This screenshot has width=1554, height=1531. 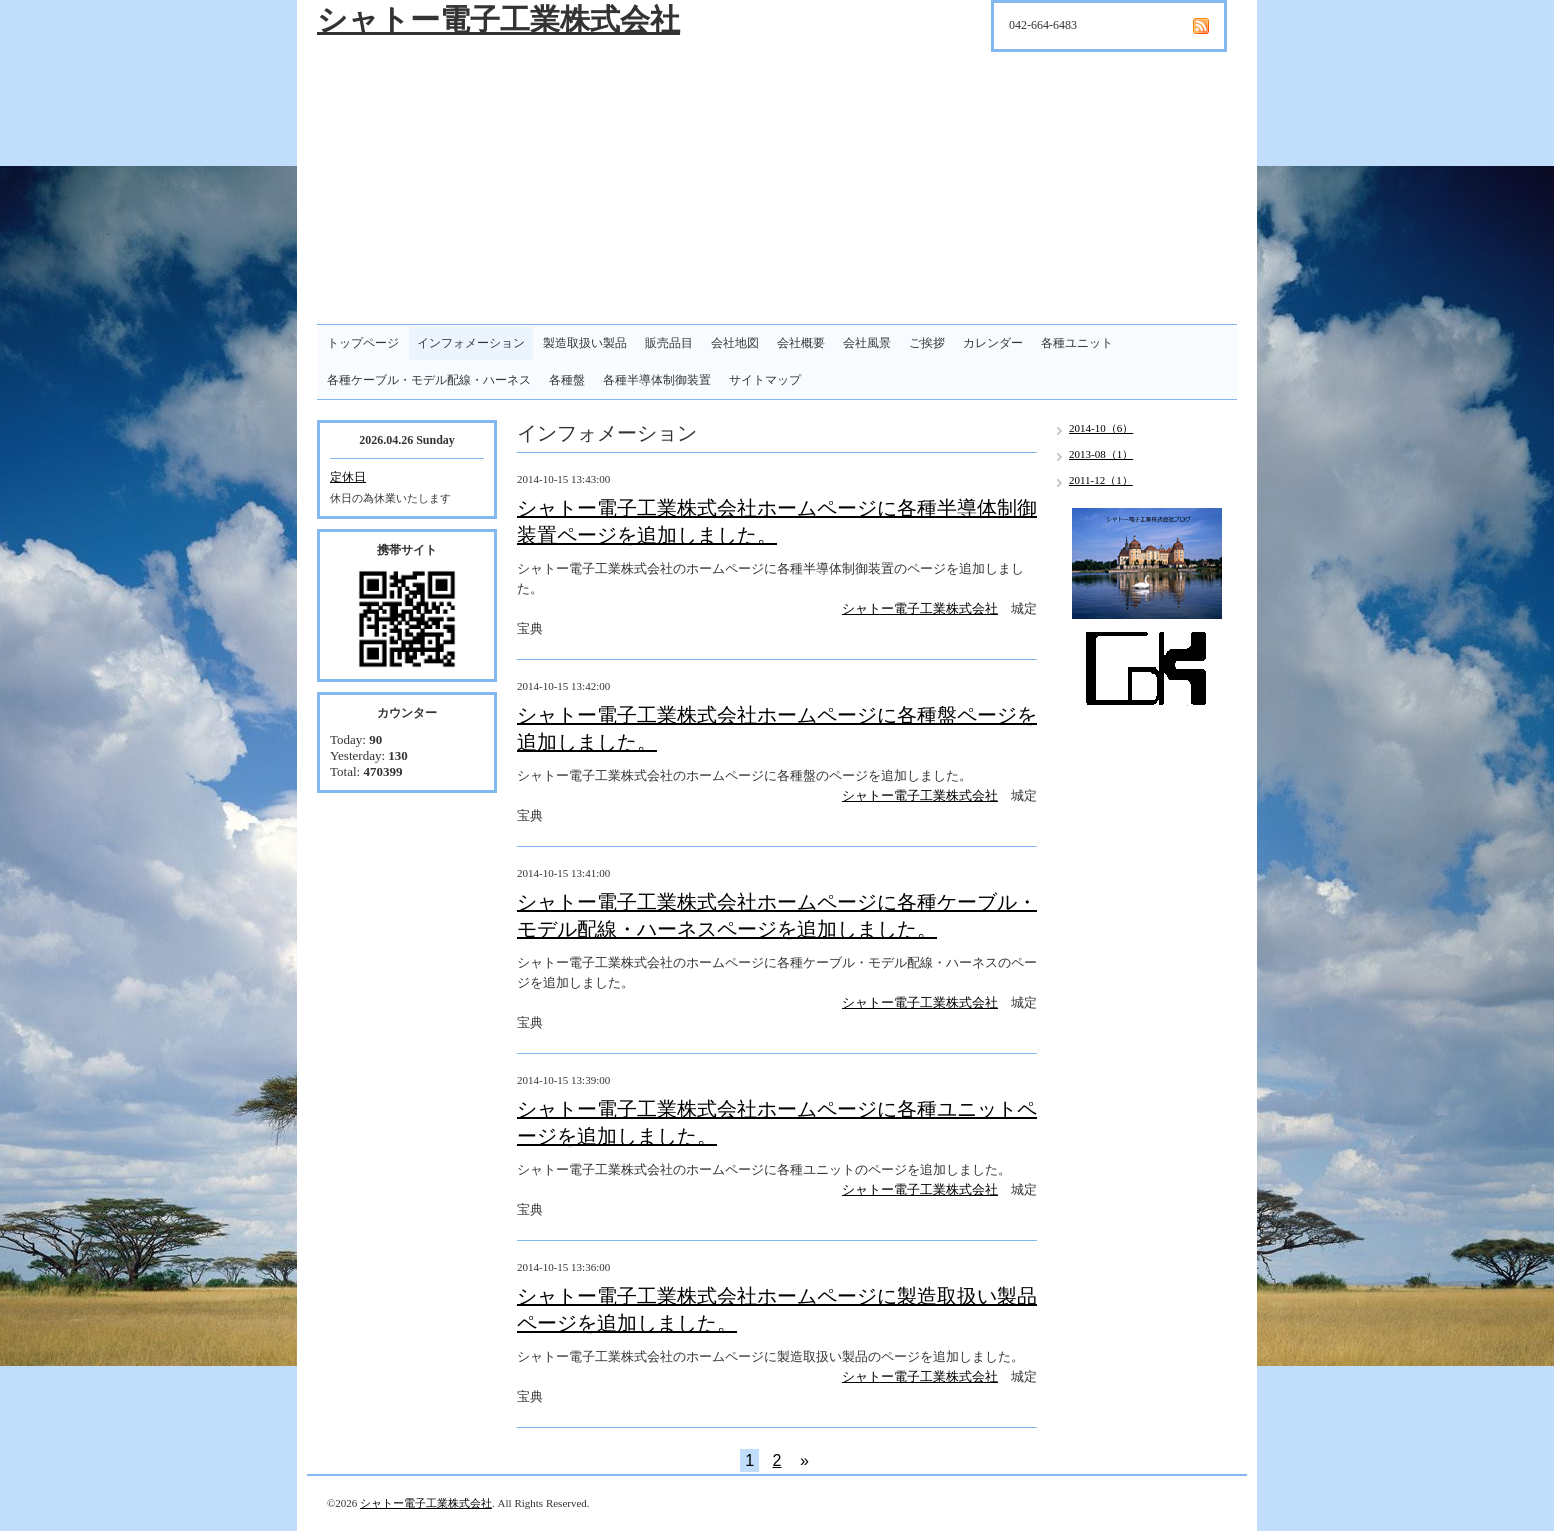 I want to click on 会社風景, so click(x=867, y=343).